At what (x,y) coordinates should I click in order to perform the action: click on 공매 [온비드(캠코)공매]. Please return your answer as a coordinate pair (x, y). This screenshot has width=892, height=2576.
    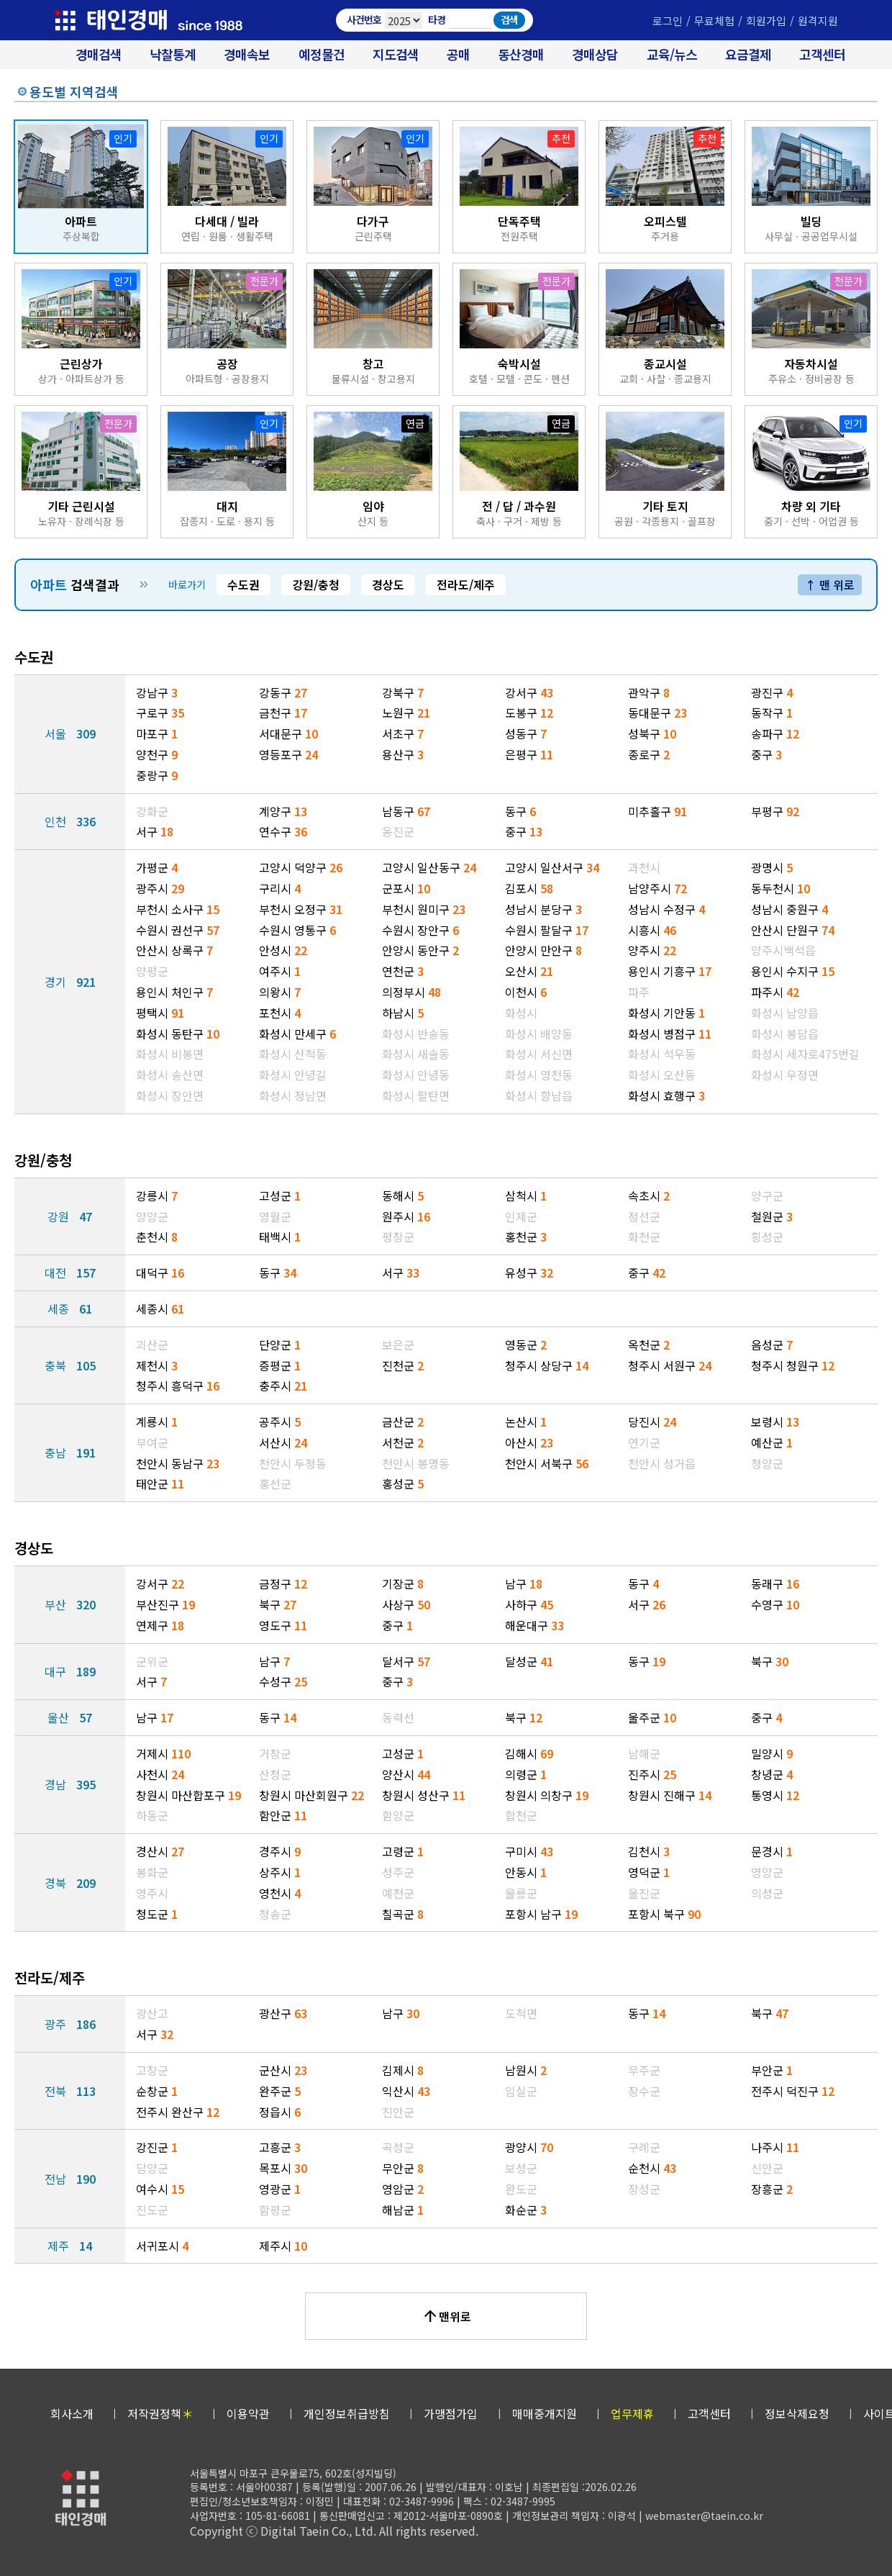
    Looking at the image, I should click on (458, 54).